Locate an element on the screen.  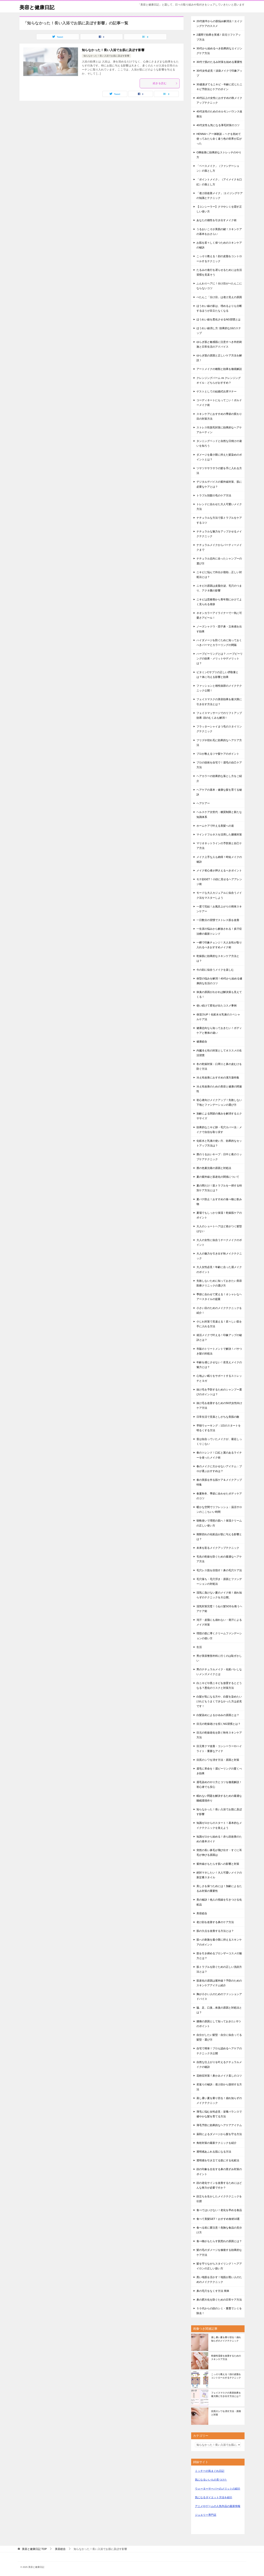
乾燥肌に効果的なスキンケア方法とは？ is located at coordinates (217, 958).